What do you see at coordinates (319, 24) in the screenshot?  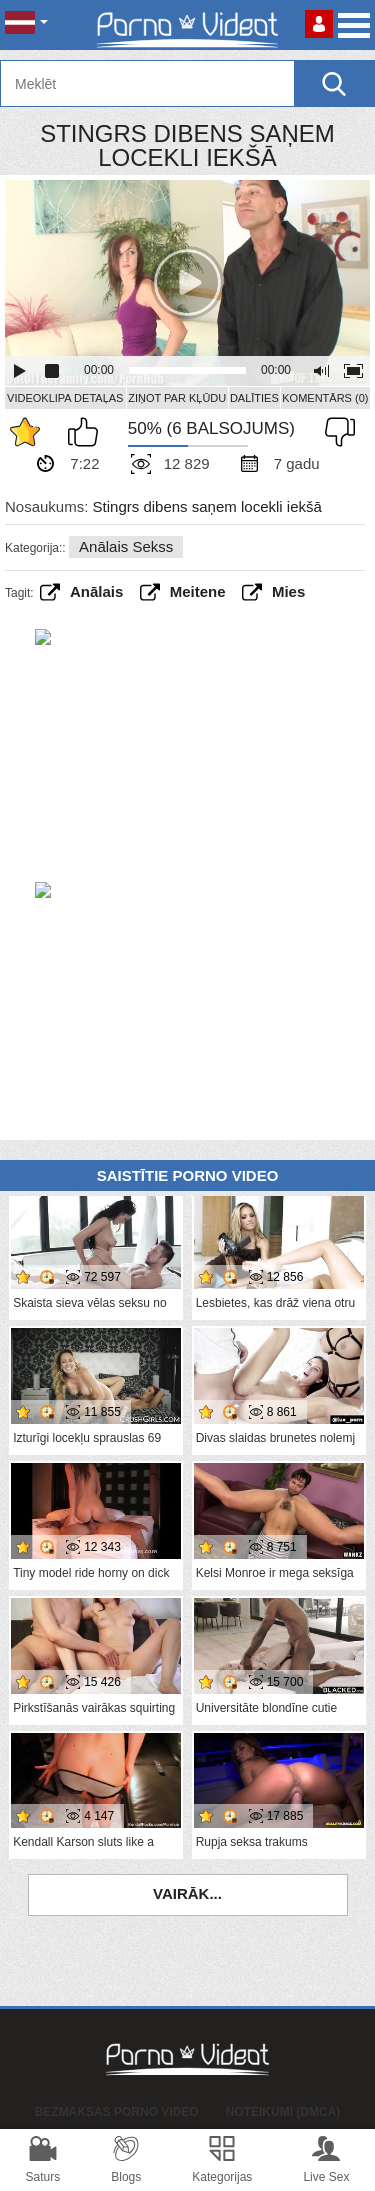 I see `Piesakieties` at bounding box center [319, 24].